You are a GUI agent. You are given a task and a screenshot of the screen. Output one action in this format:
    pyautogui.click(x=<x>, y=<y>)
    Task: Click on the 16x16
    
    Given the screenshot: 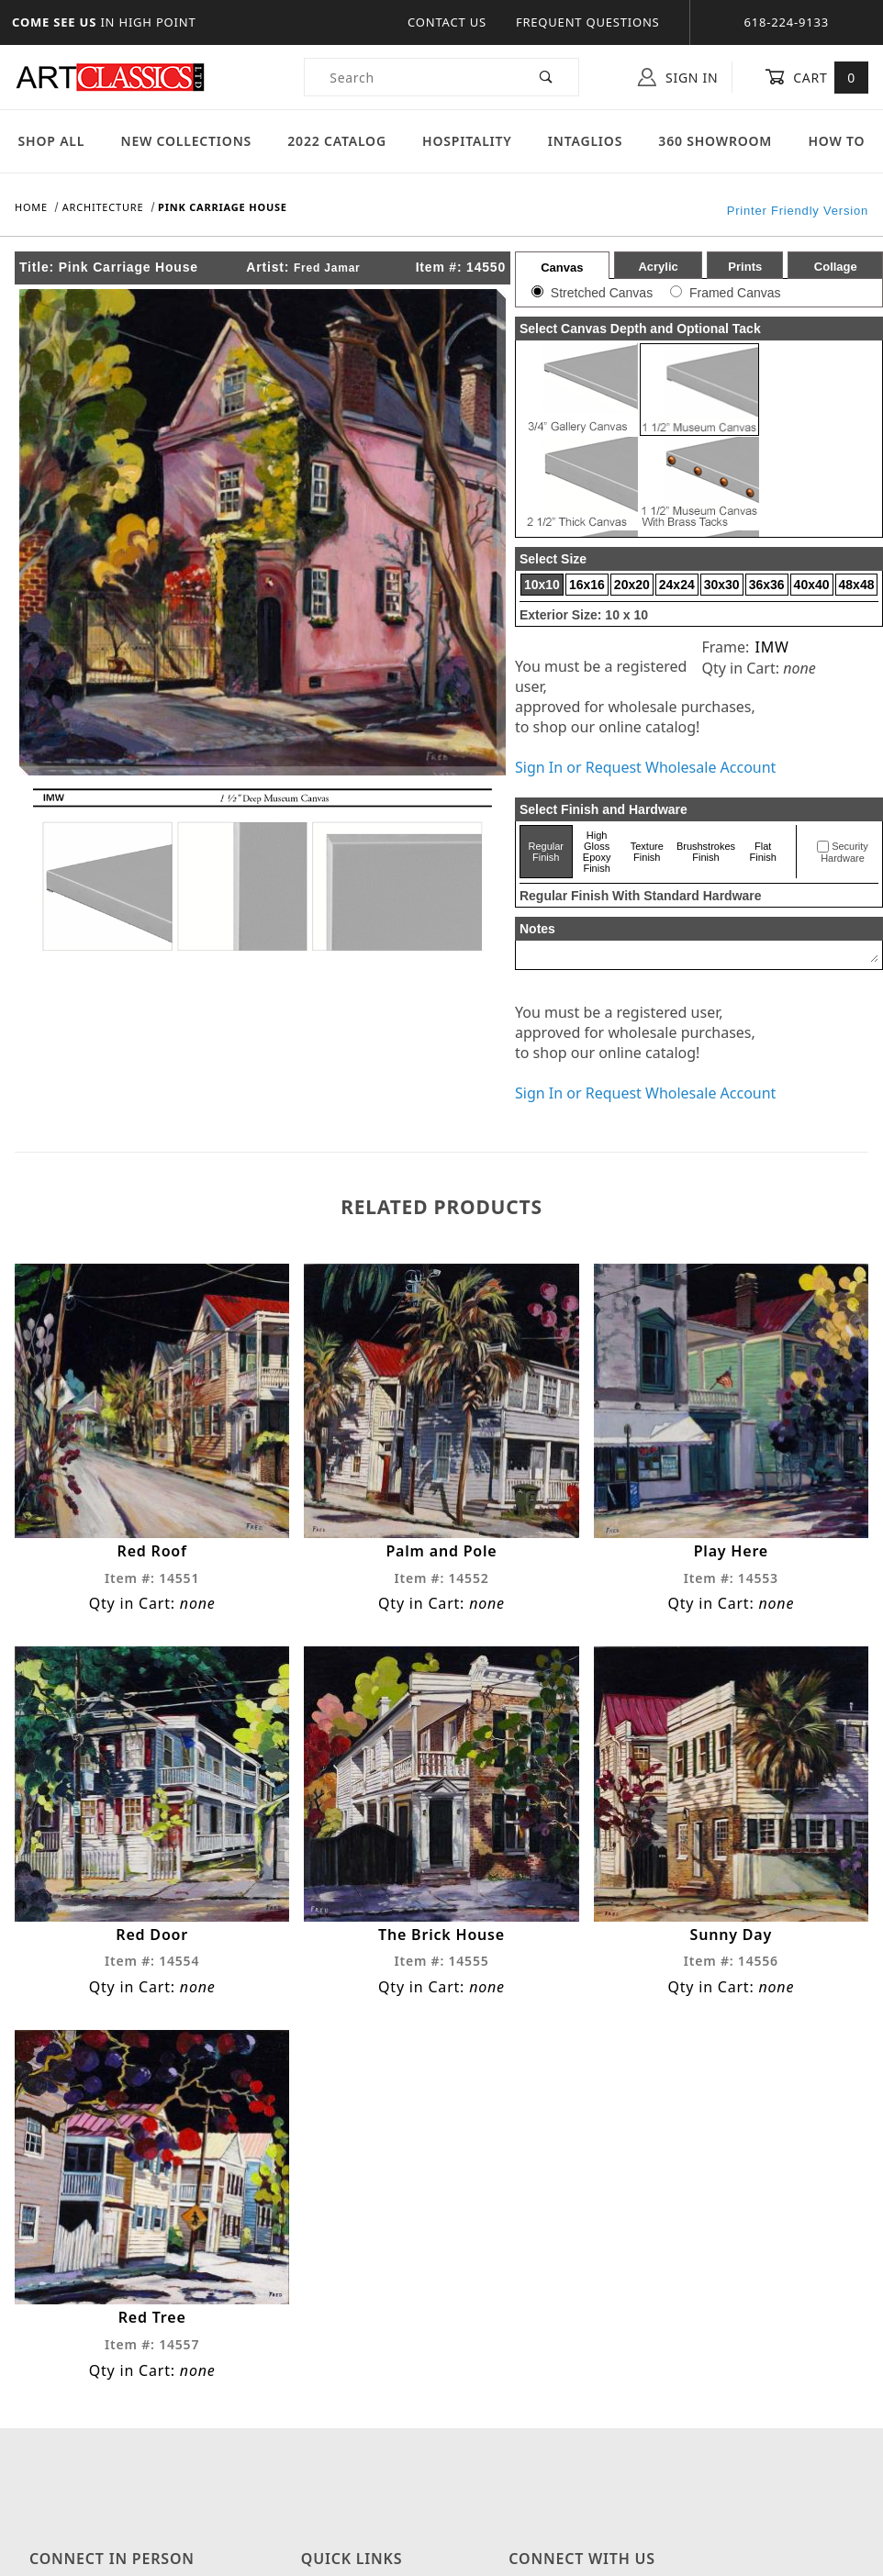 What is the action you would take?
    pyautogui.click(x=587, y=584)
    